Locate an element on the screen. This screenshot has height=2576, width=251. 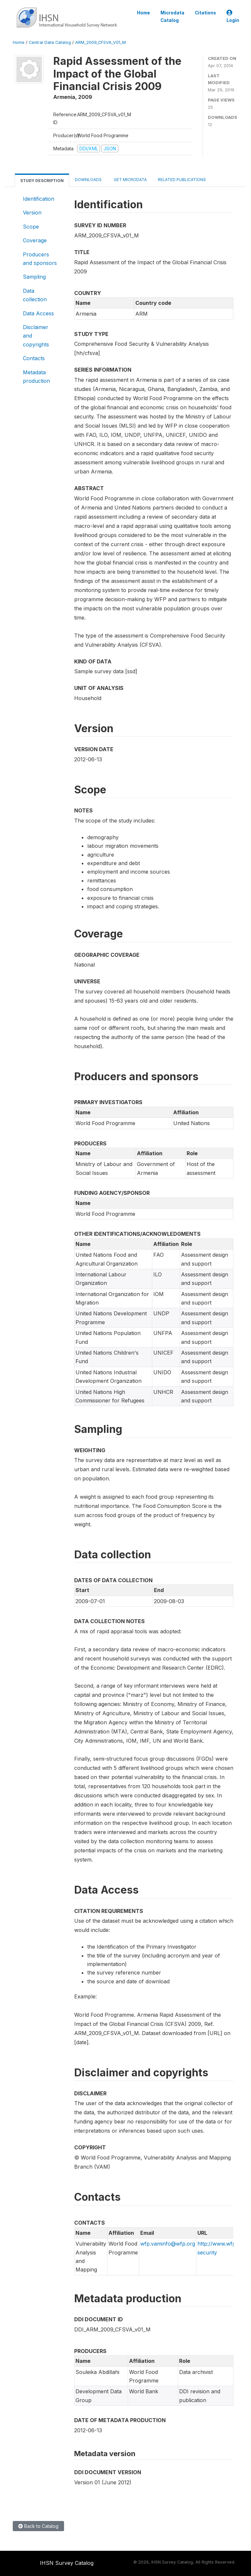
Data collection is located at coordinates (35, 295).